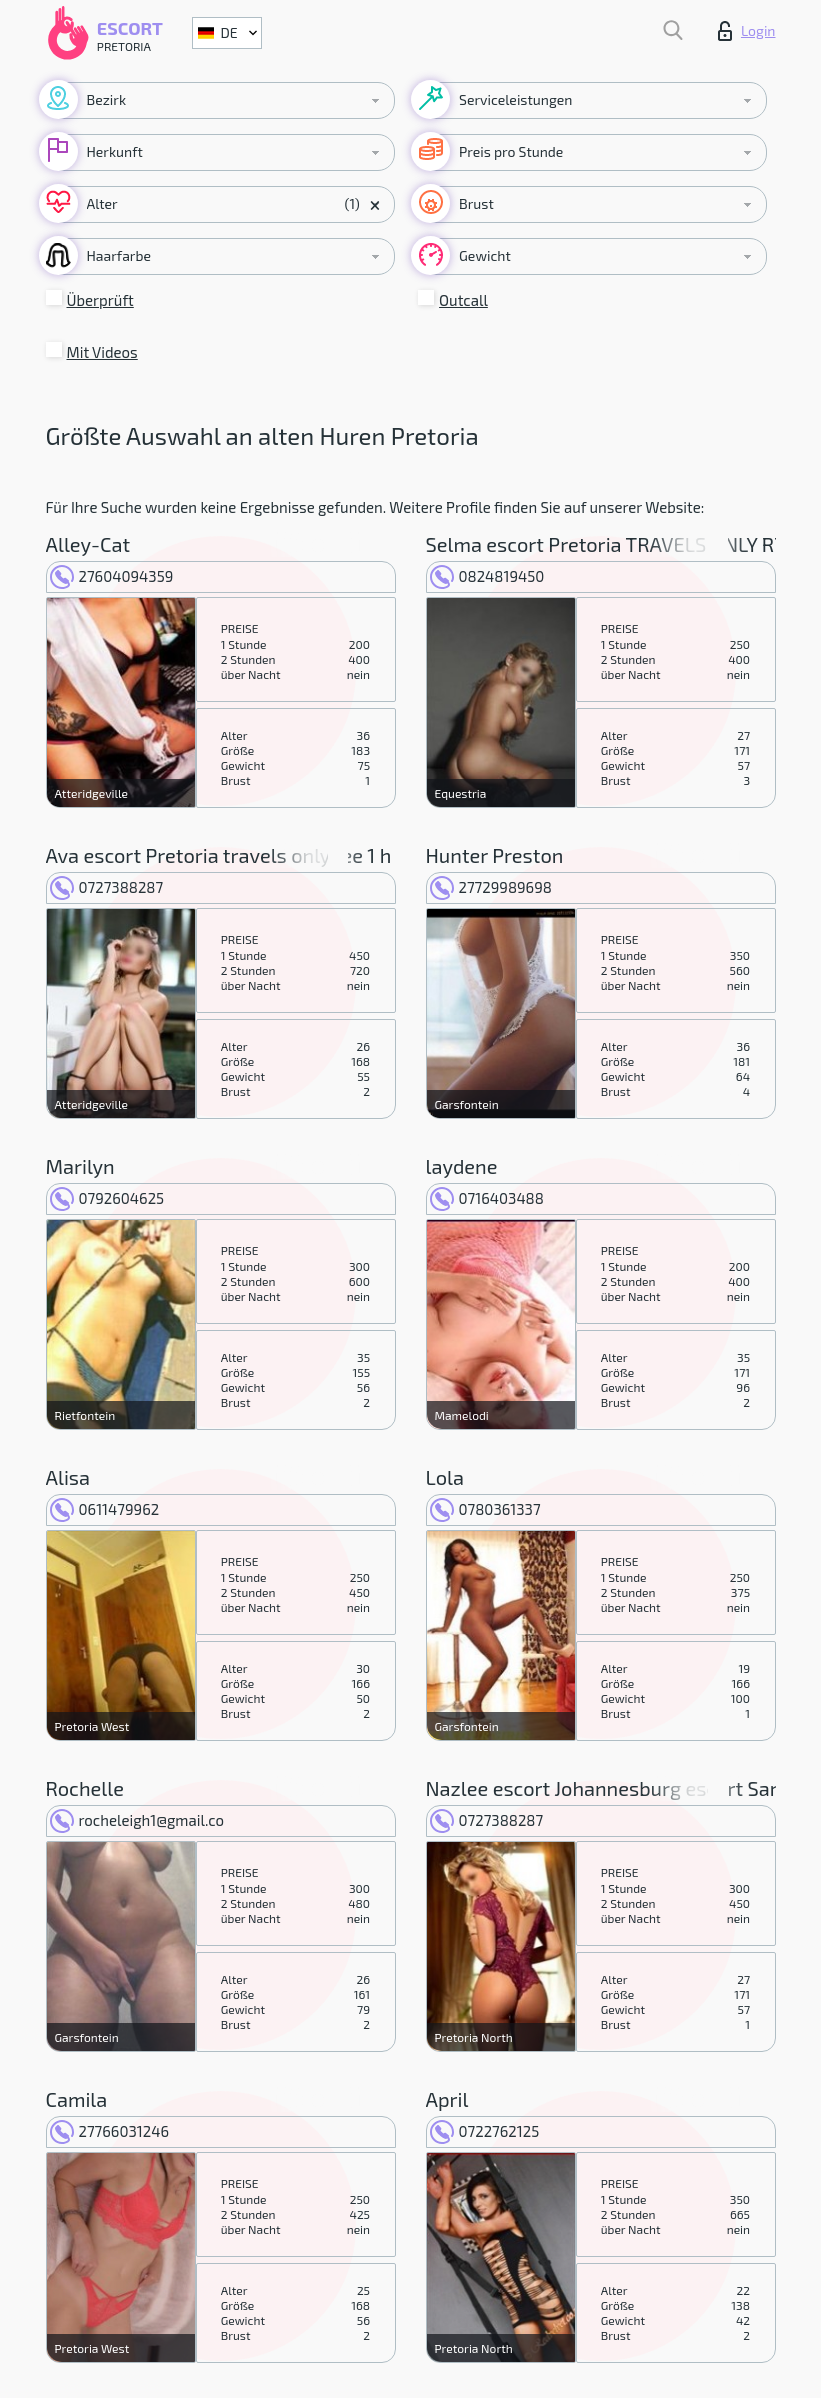 The width and height of the screenshot is (821, 2398). What do you see at coordinates (485, 1509) in the screenshot?
I see `0780361337` at bounding box center [485, 1509].